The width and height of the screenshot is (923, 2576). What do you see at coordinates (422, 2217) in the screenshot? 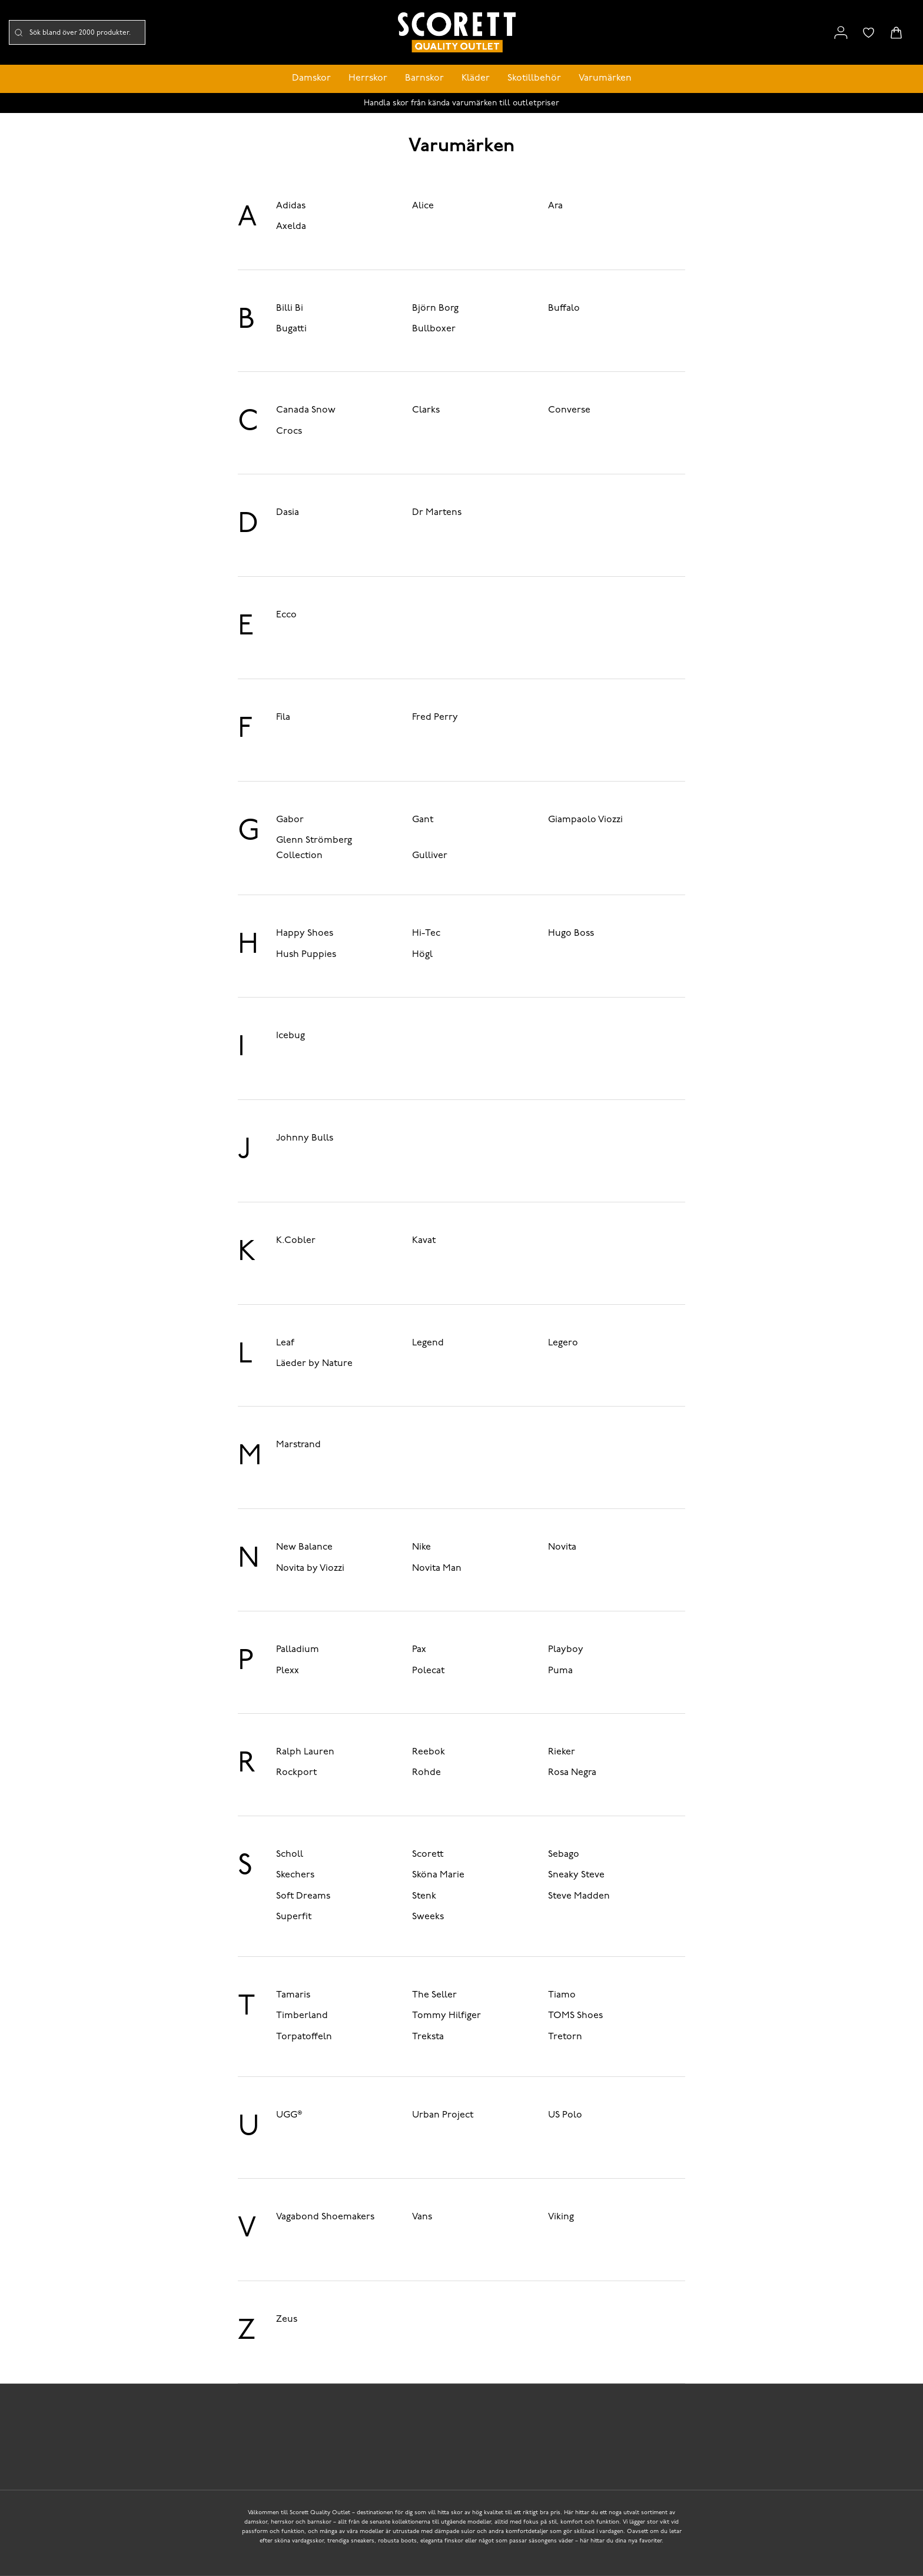
I see `Vans` at bounding box center [422, 2217].